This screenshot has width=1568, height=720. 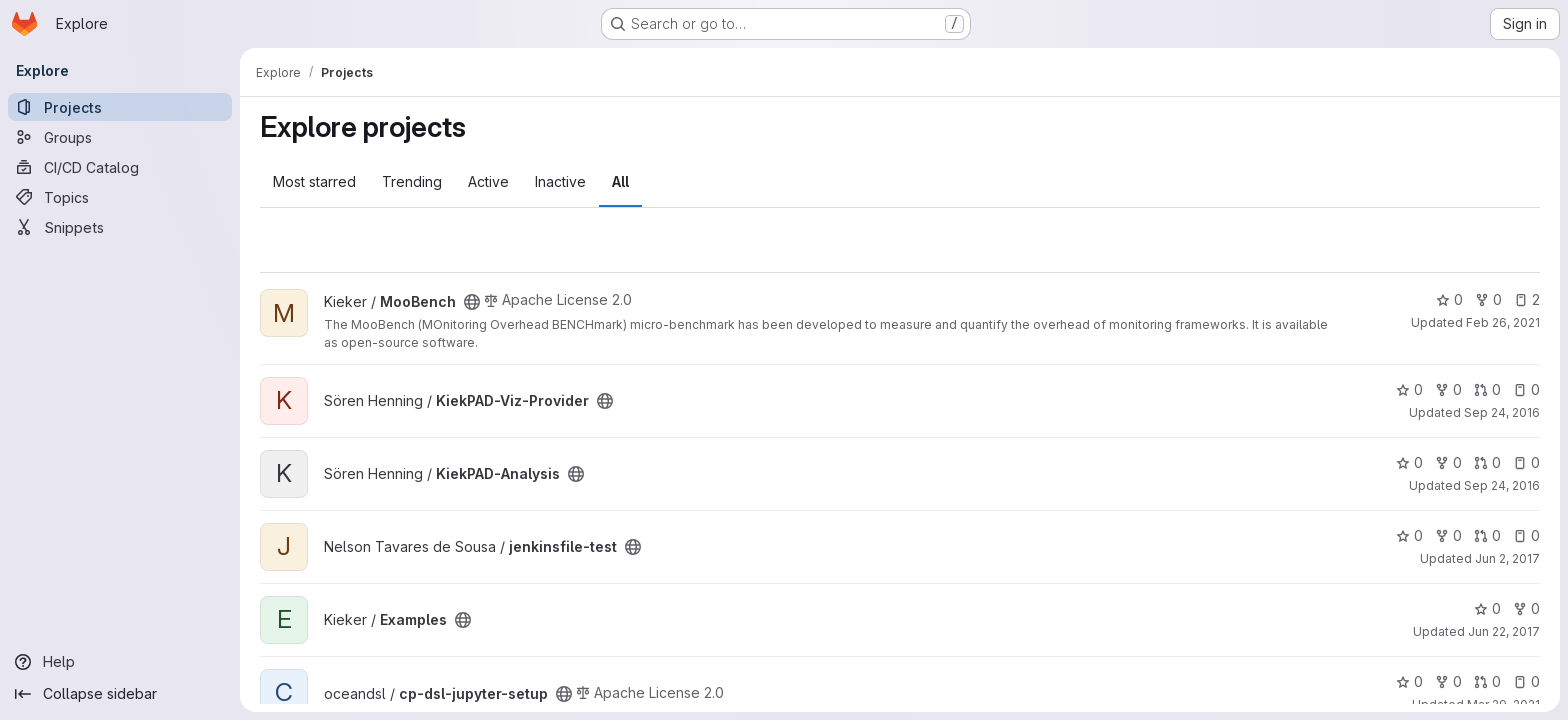 I want to click on 0 [KiekPAD-Viz-Provider has 0 forks], so click(x=1448, y=389).